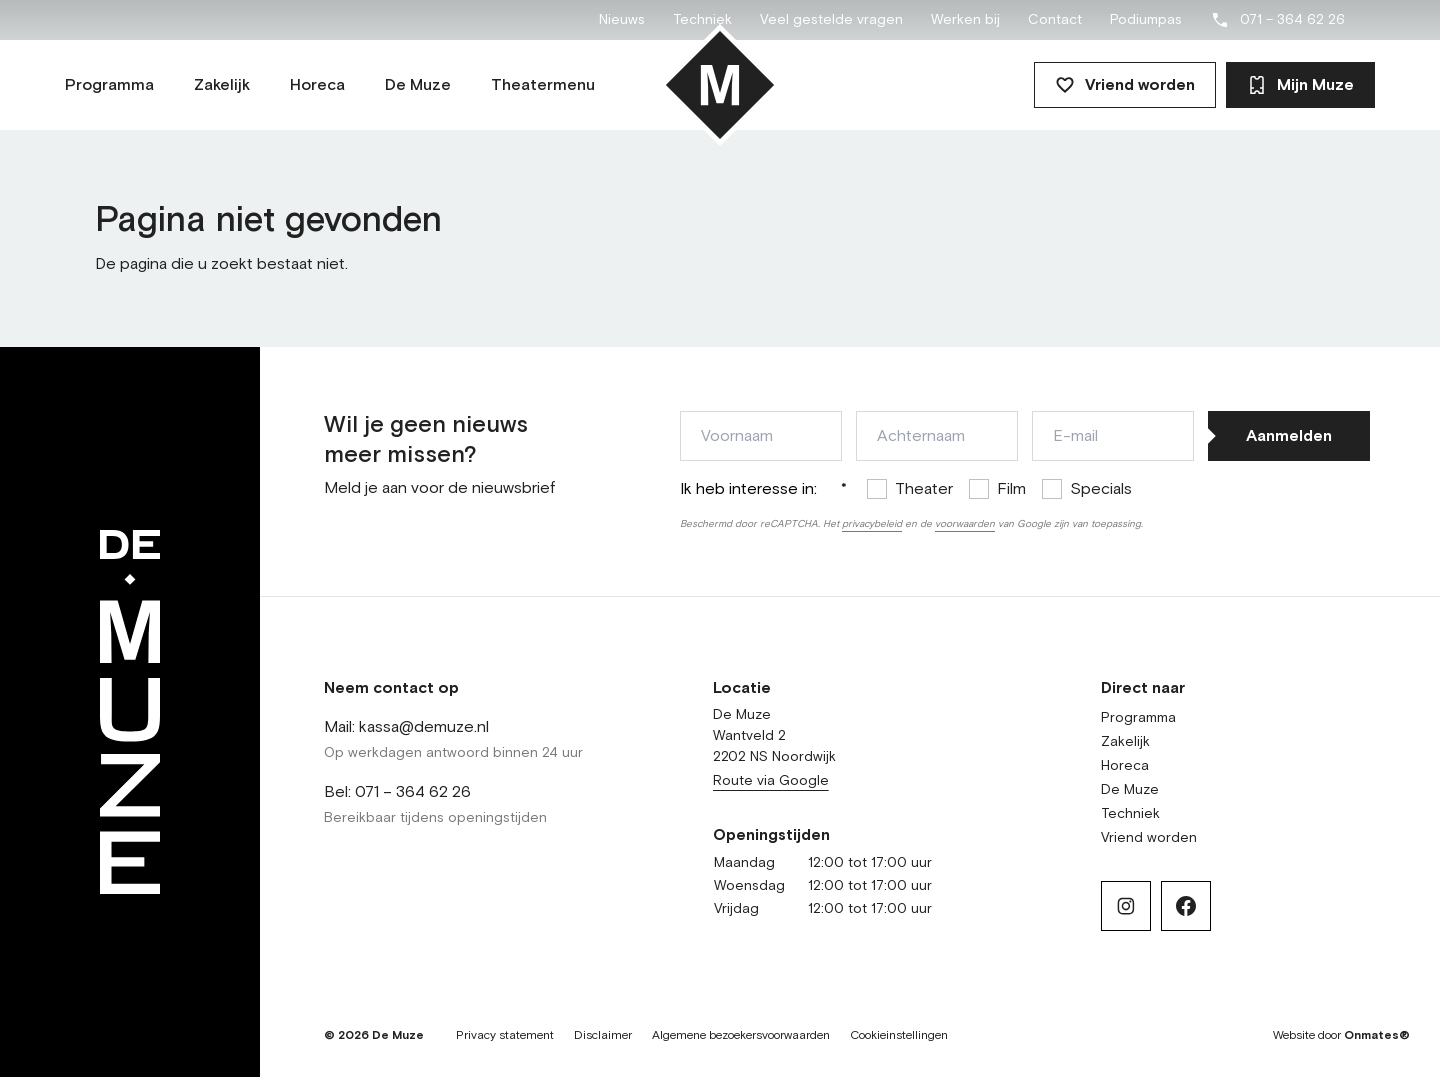 The height and width of the screenshot is (1077, 1440). What do you see at coordinates (872, 524) in the screenshot?
I see `privacybeleid` at bounding box center [872, 524].